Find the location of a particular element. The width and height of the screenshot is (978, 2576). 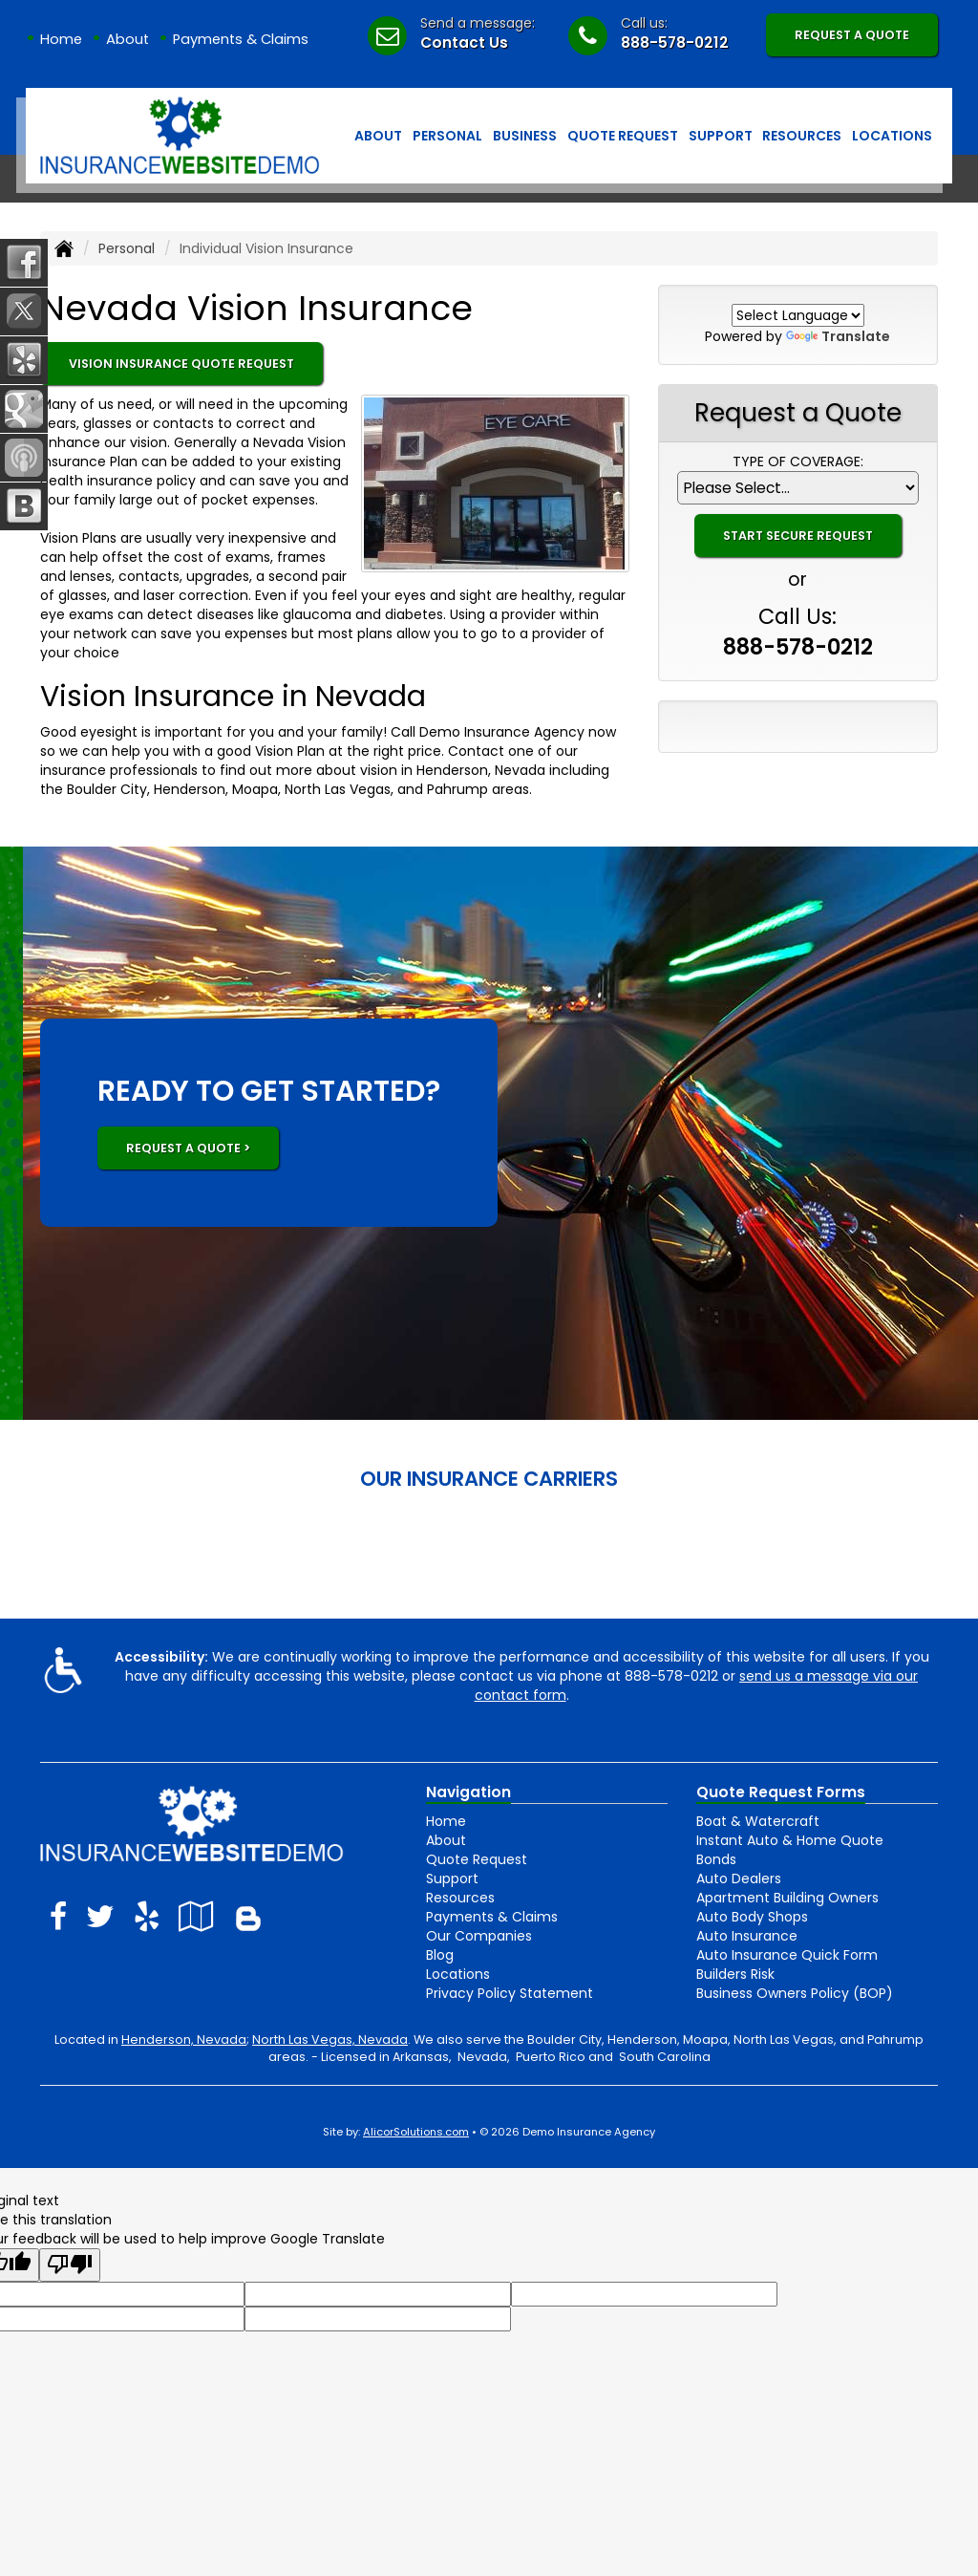

Our Companies is located at coordinates (479, 1935).